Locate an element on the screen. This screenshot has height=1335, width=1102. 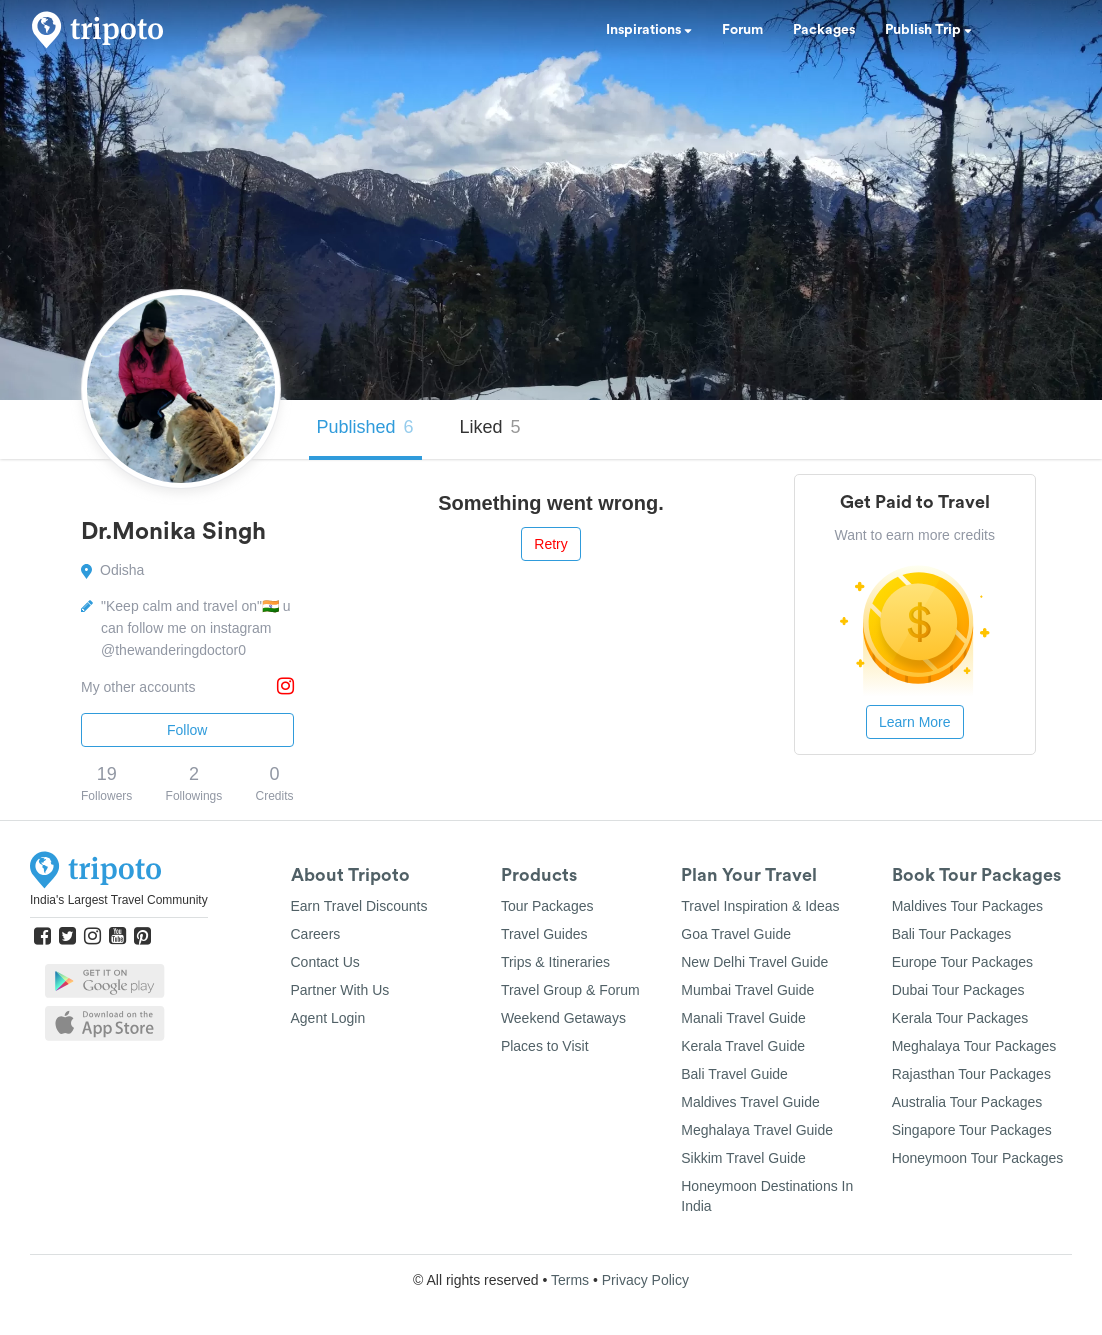
Manali Travel Guide is located at coordinates (743, 1018).